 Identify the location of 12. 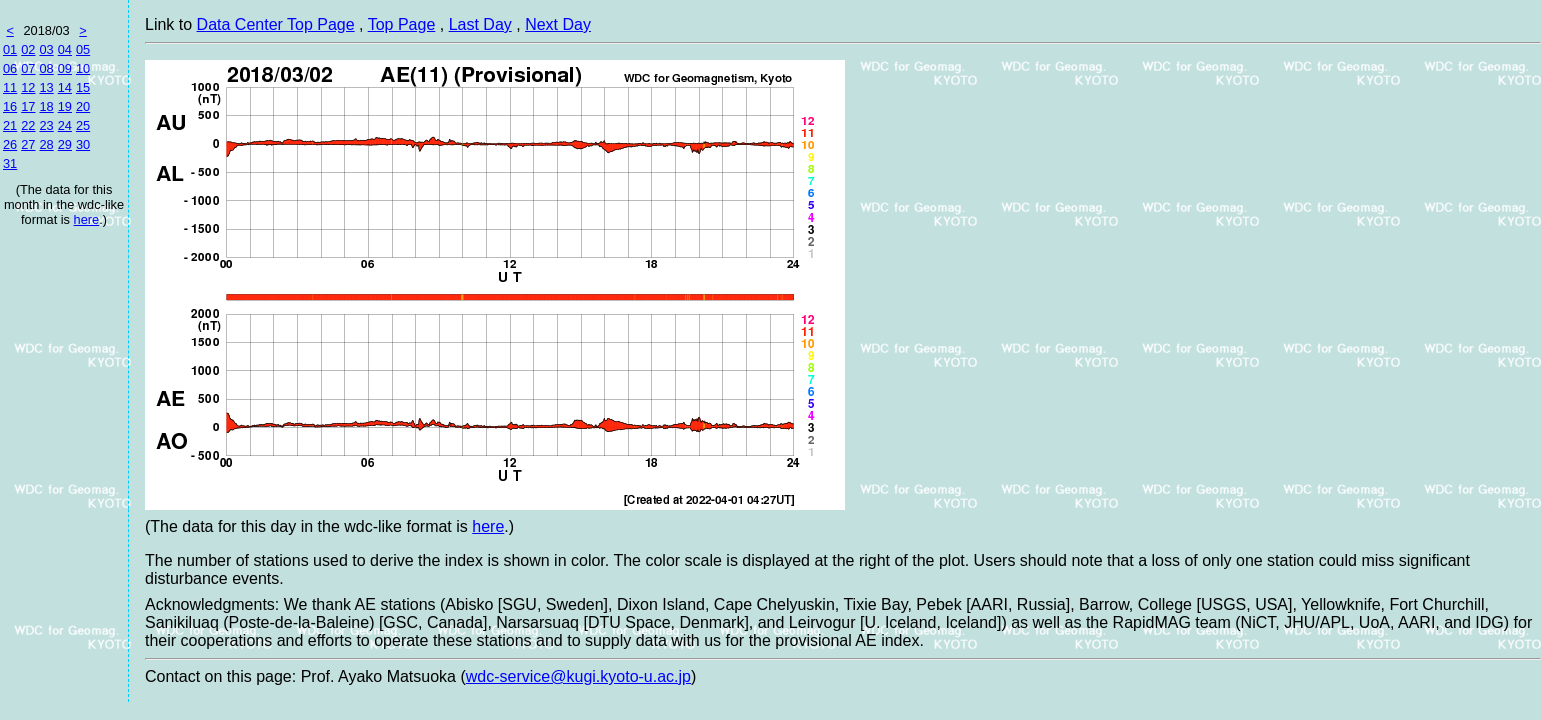
(28, 87).